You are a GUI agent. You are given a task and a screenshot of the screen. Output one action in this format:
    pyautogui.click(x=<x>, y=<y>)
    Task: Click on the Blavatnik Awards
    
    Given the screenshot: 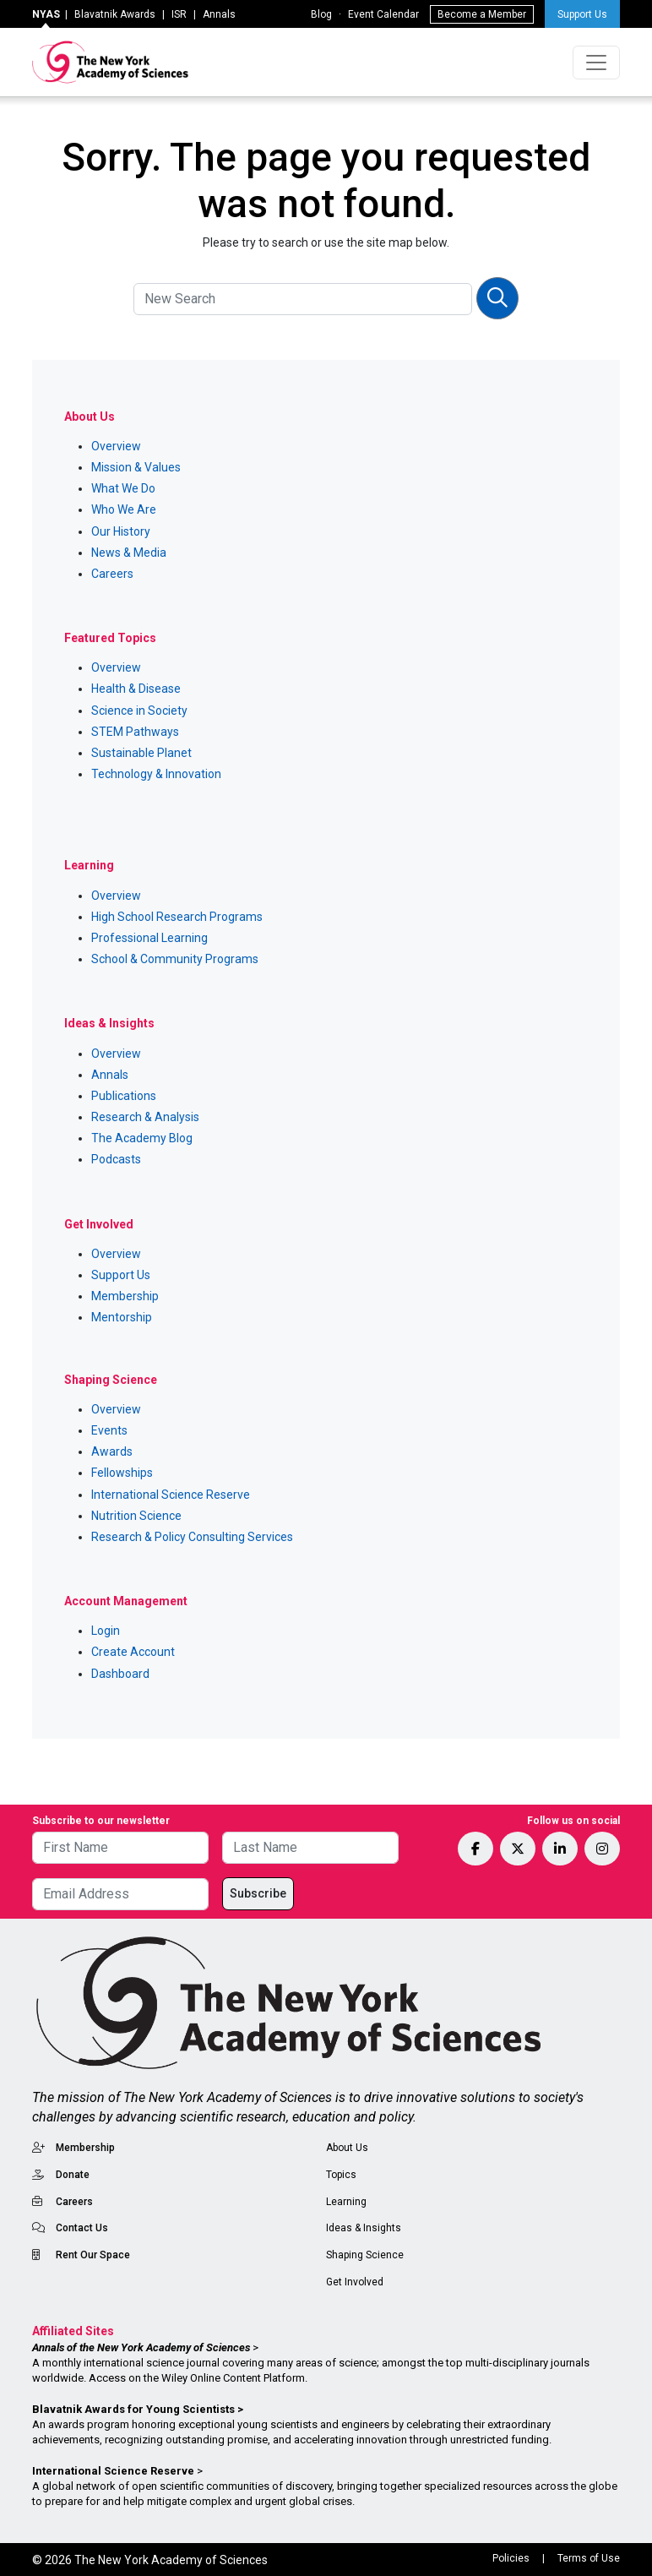 What is the action you would take?
    pyautogui.click(x=114, y=14)
    